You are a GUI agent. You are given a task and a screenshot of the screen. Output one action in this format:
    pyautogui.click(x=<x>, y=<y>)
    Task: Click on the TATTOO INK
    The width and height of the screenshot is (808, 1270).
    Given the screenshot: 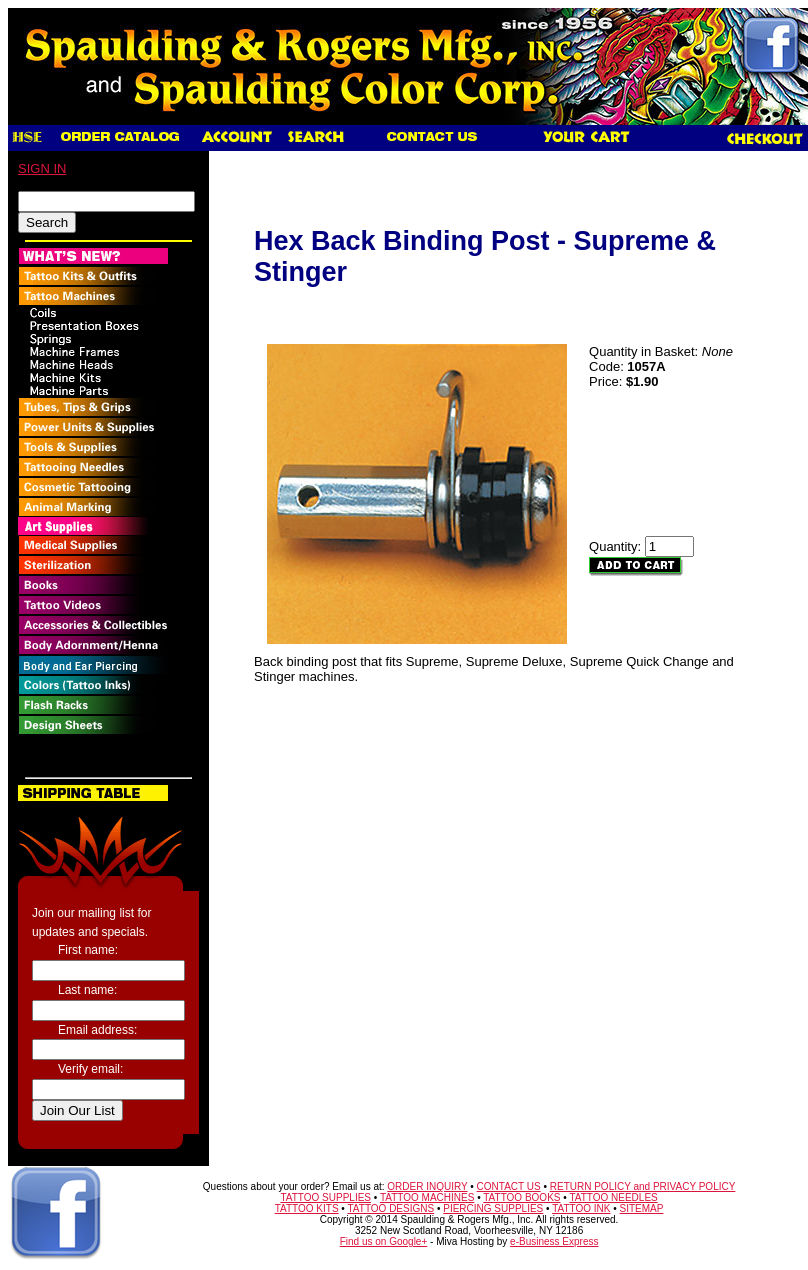 What is the action you would take?
    pyautogui.click(x=581, y=1208)
    